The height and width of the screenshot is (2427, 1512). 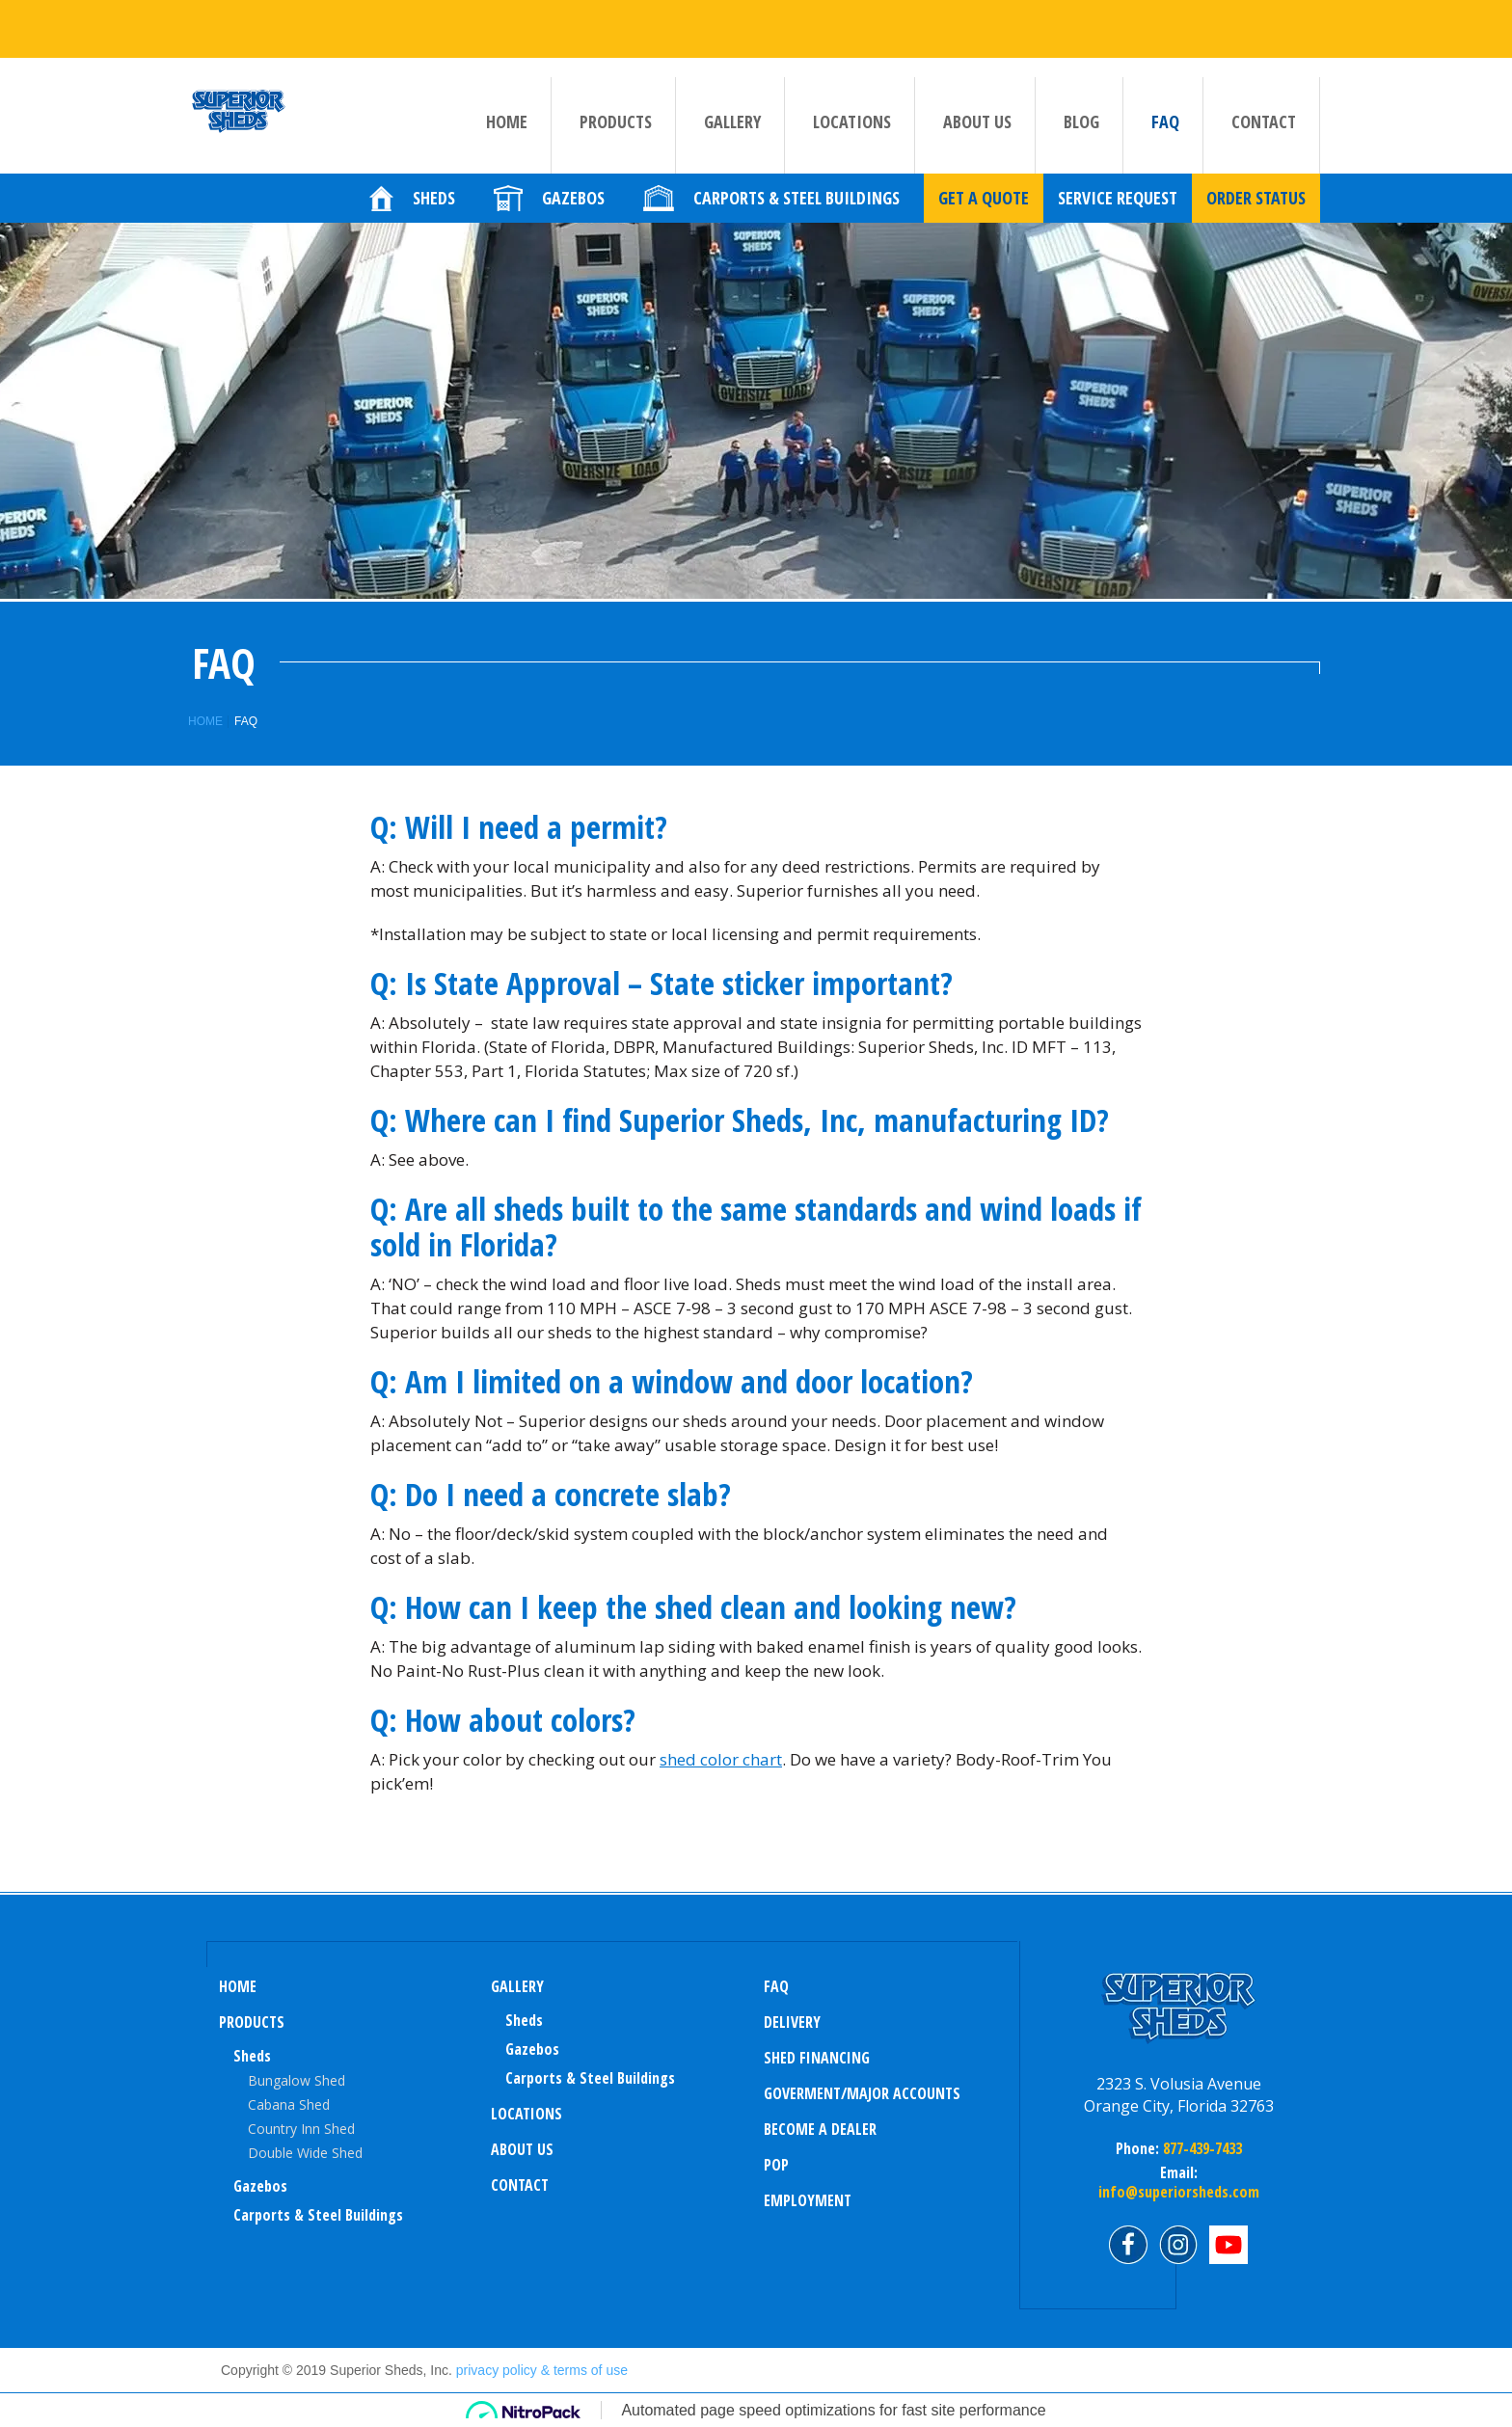 I want to click on Goverment/Major Accounts, so click(x=862, y=2093).